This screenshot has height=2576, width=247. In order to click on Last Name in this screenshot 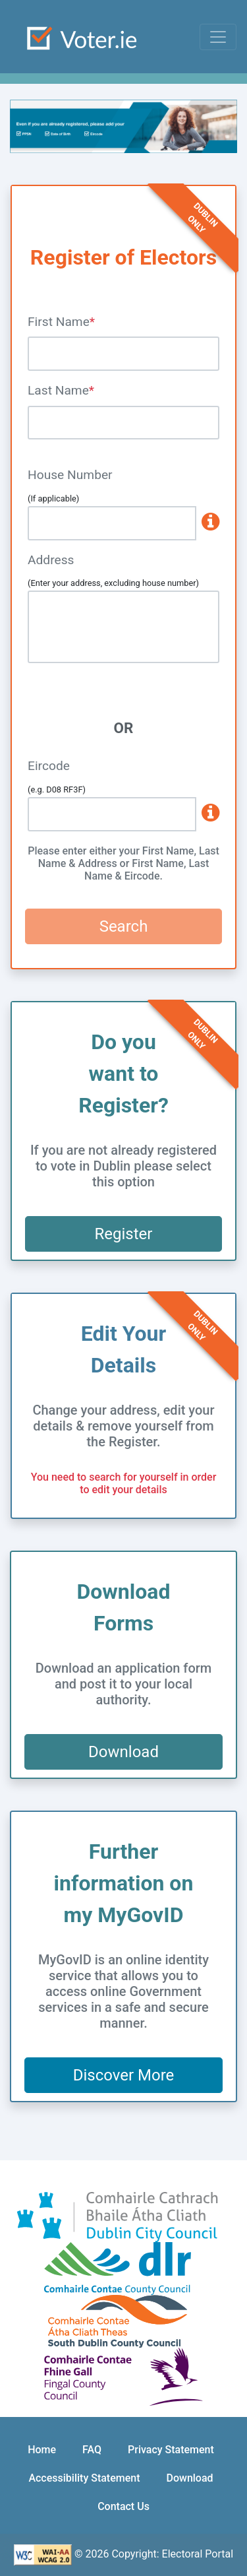, I will do `click(58, 390)`.